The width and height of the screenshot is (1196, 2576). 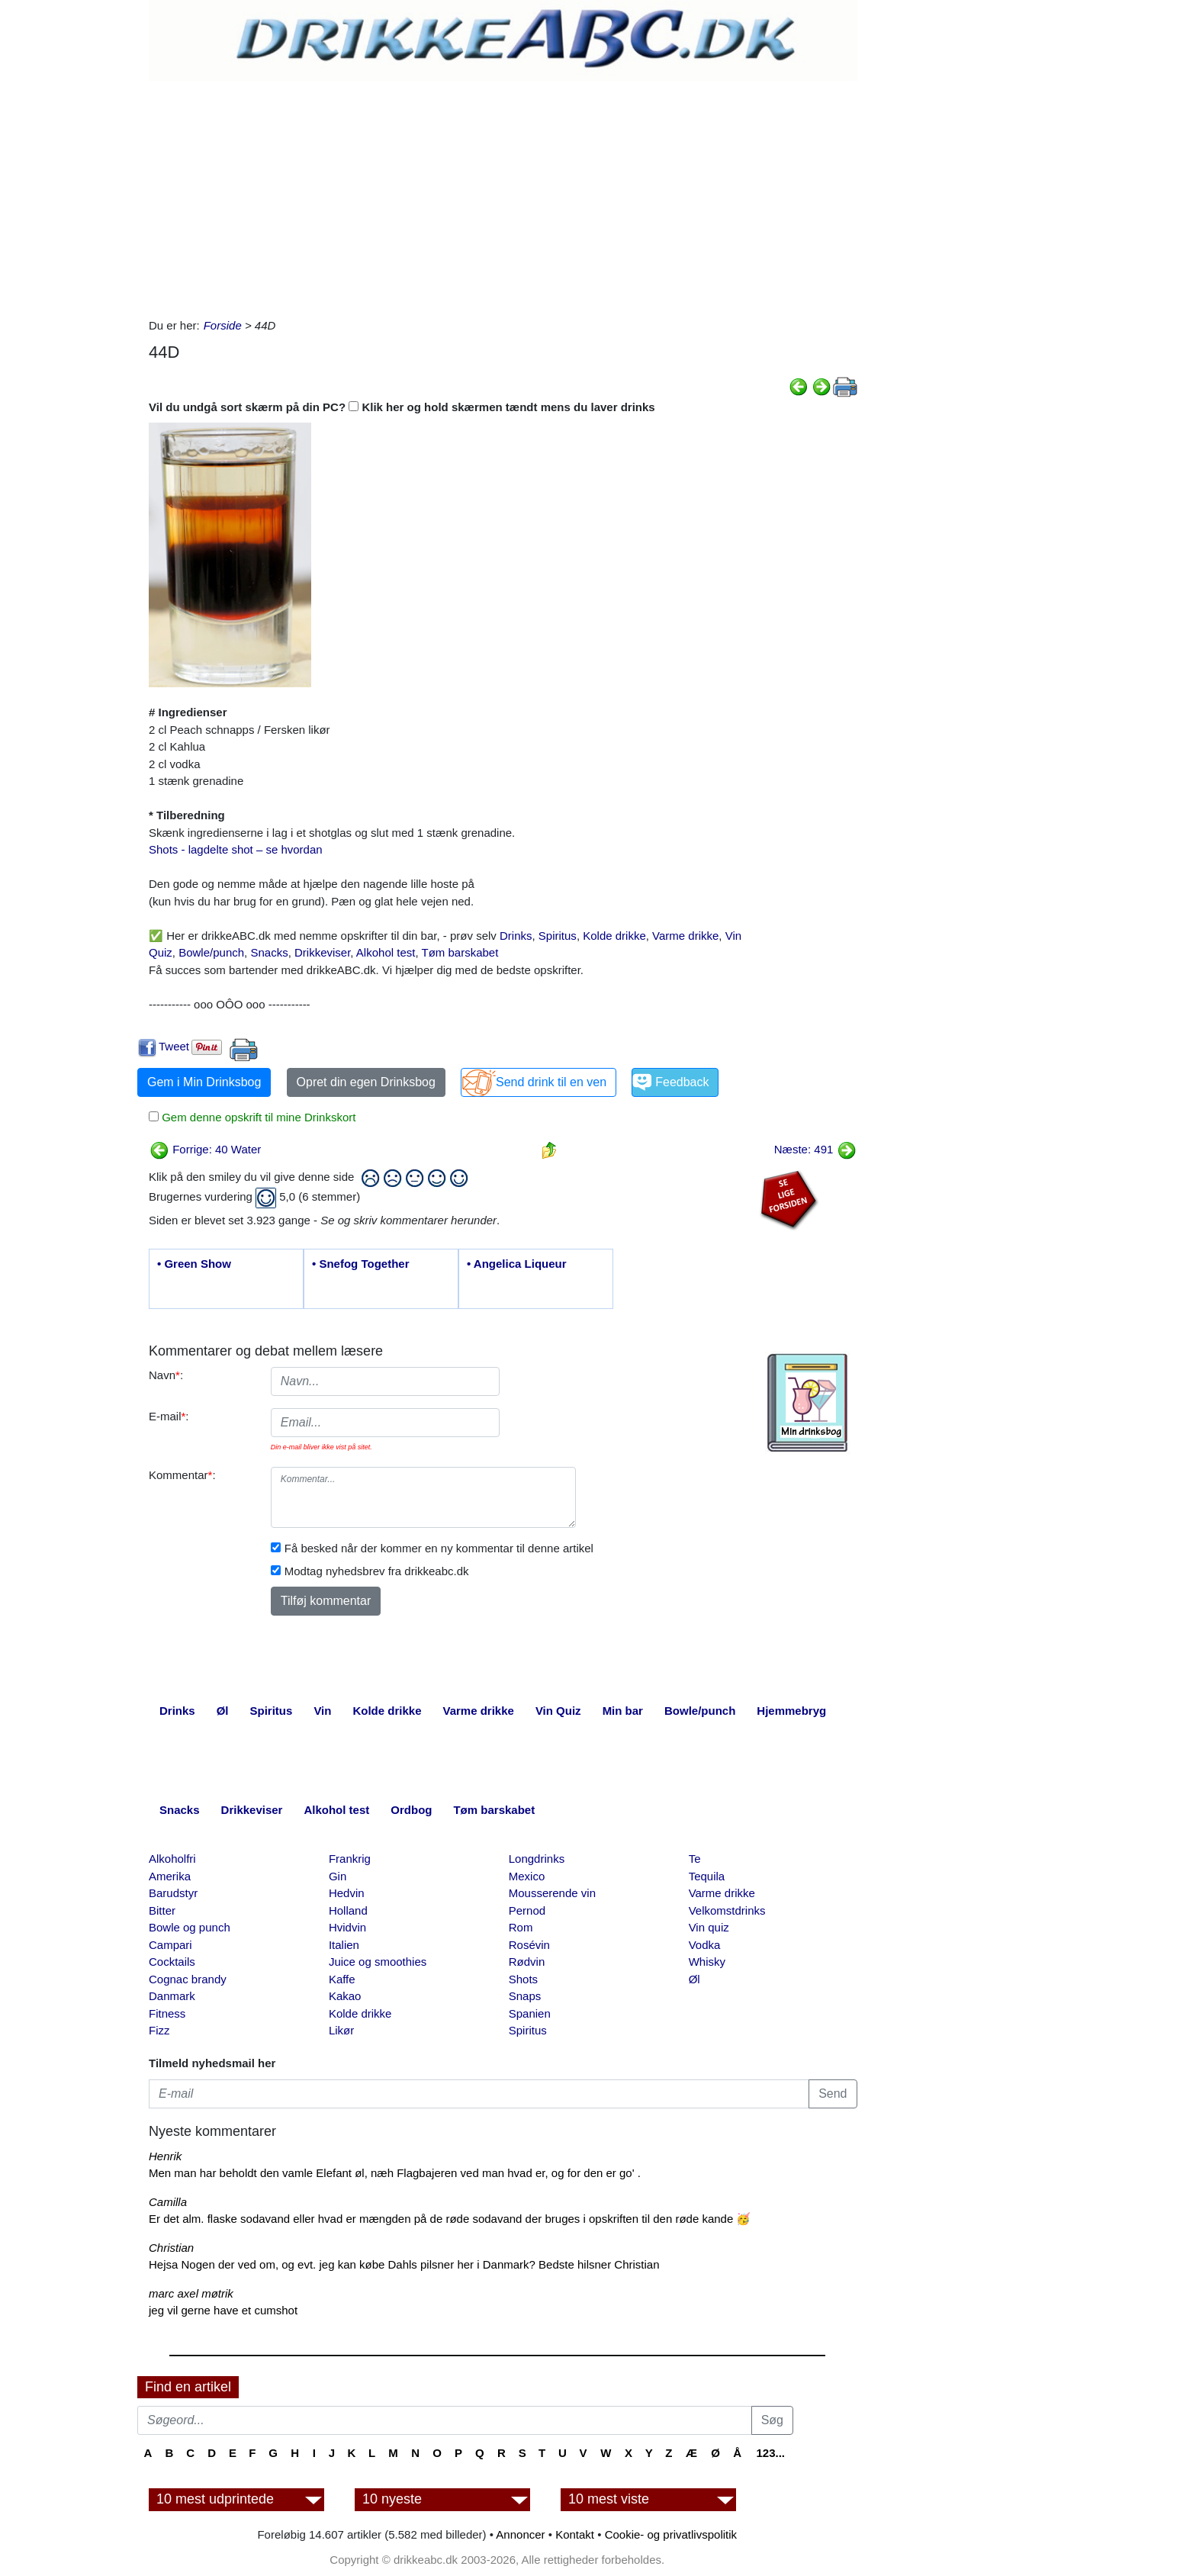 What do you see at coordinates (694, 1979) in the screenshot?
I see `Øl` at bounding box center [694, 1979].